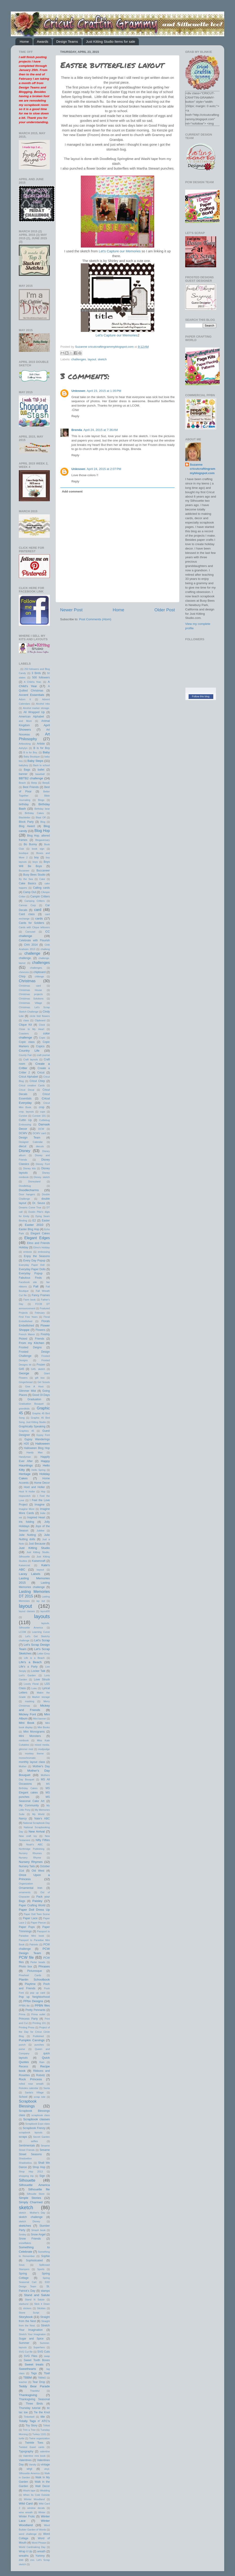  Describe the element at coordinates (67, 41) in the screenshot. I see `Design Teams` at that location.